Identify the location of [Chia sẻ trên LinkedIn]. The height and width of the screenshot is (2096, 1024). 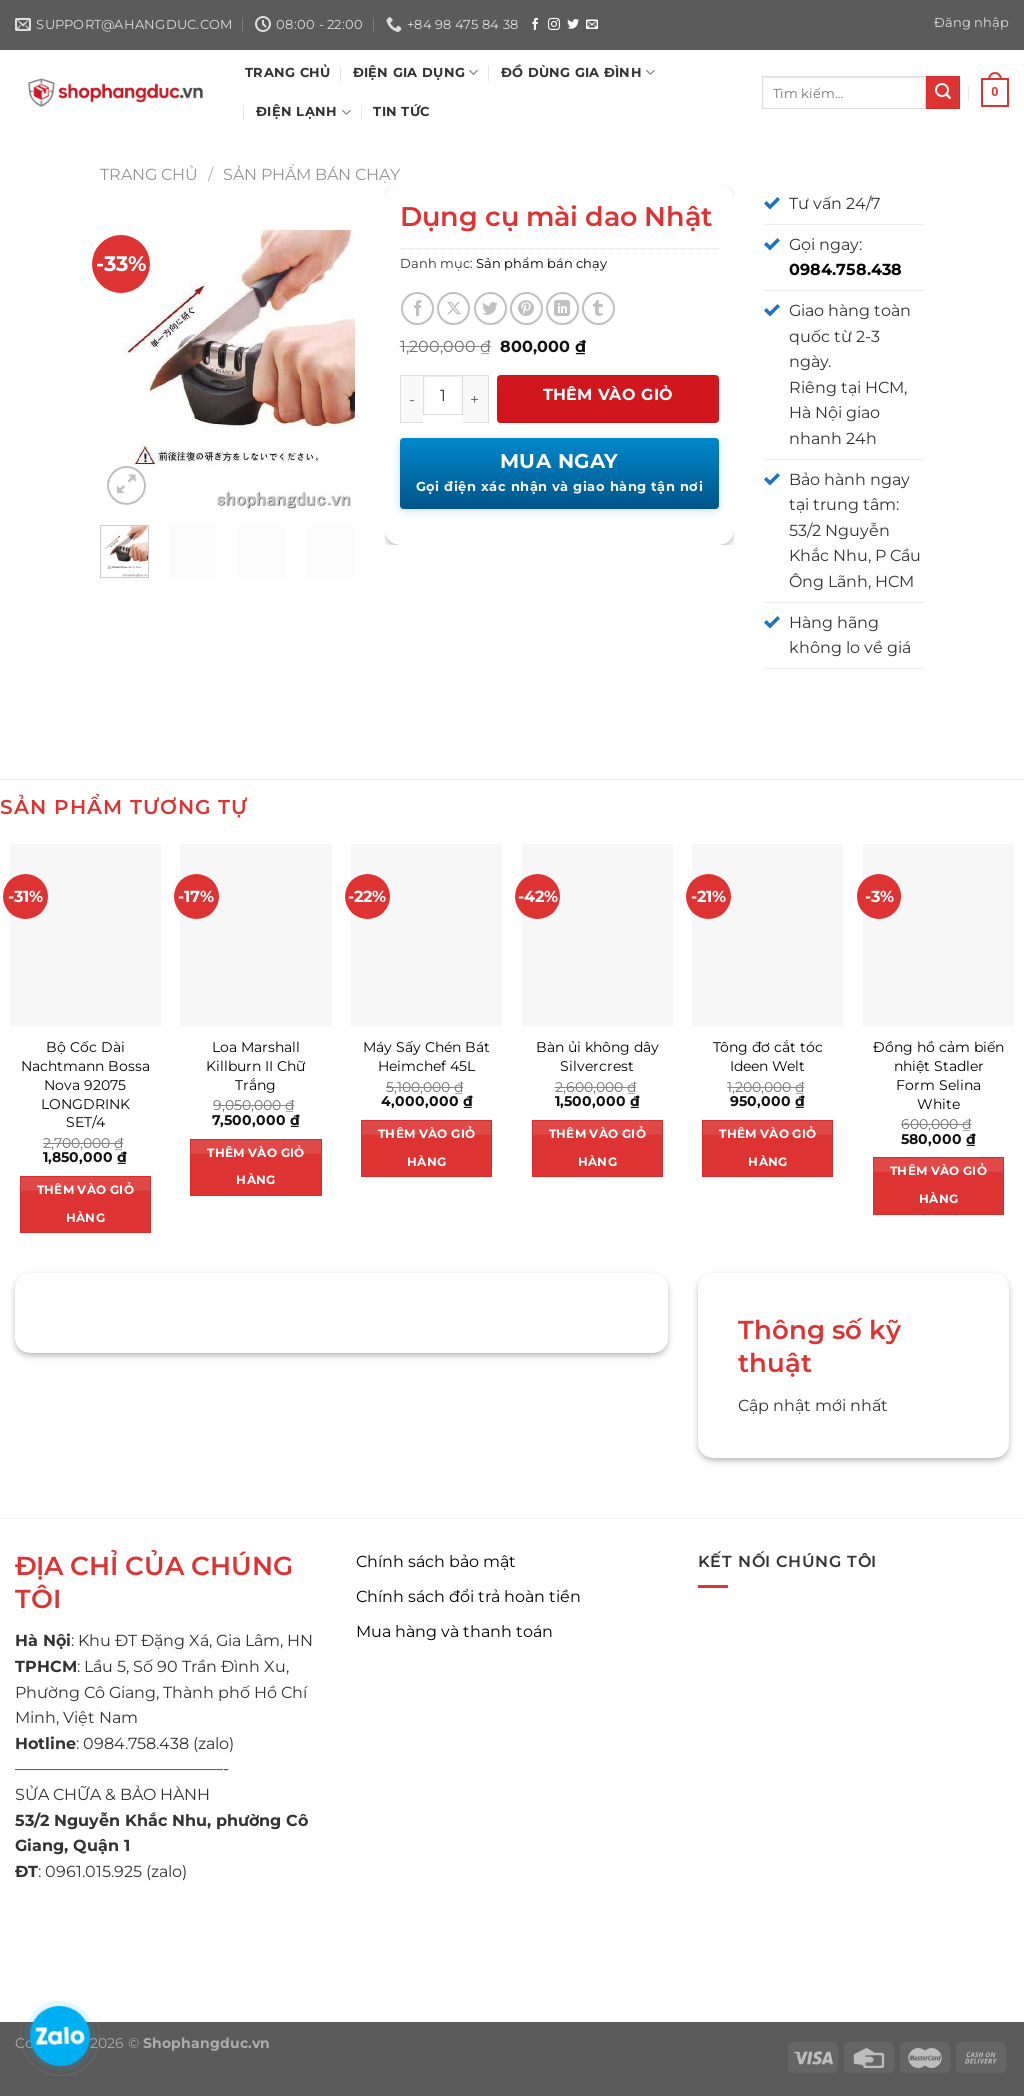
(562, 308).